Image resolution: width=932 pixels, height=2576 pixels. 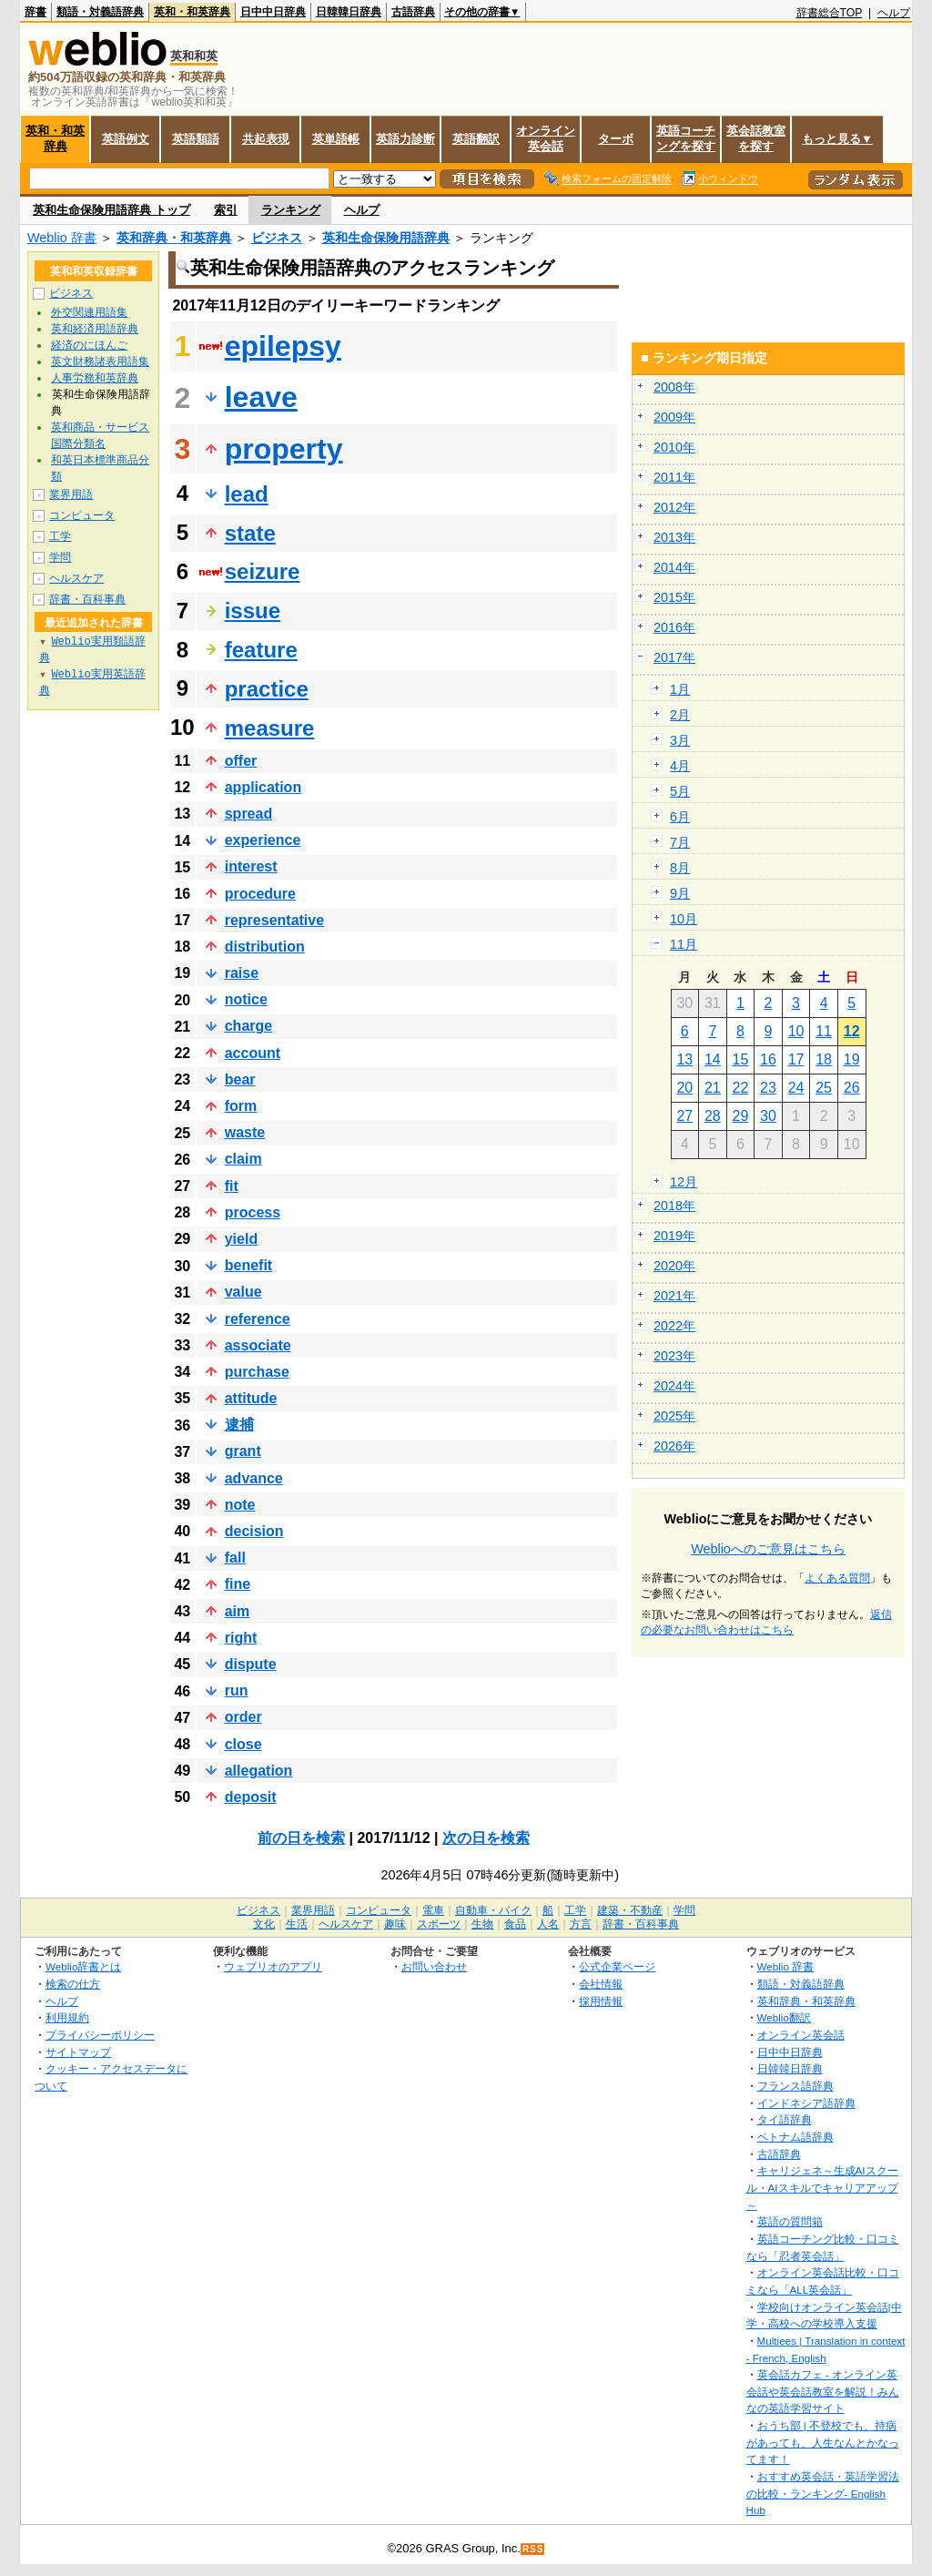 What do you see at coordinates (712, 1087) in the screenshot?
I see `21` at bounding box center [712, 1087].